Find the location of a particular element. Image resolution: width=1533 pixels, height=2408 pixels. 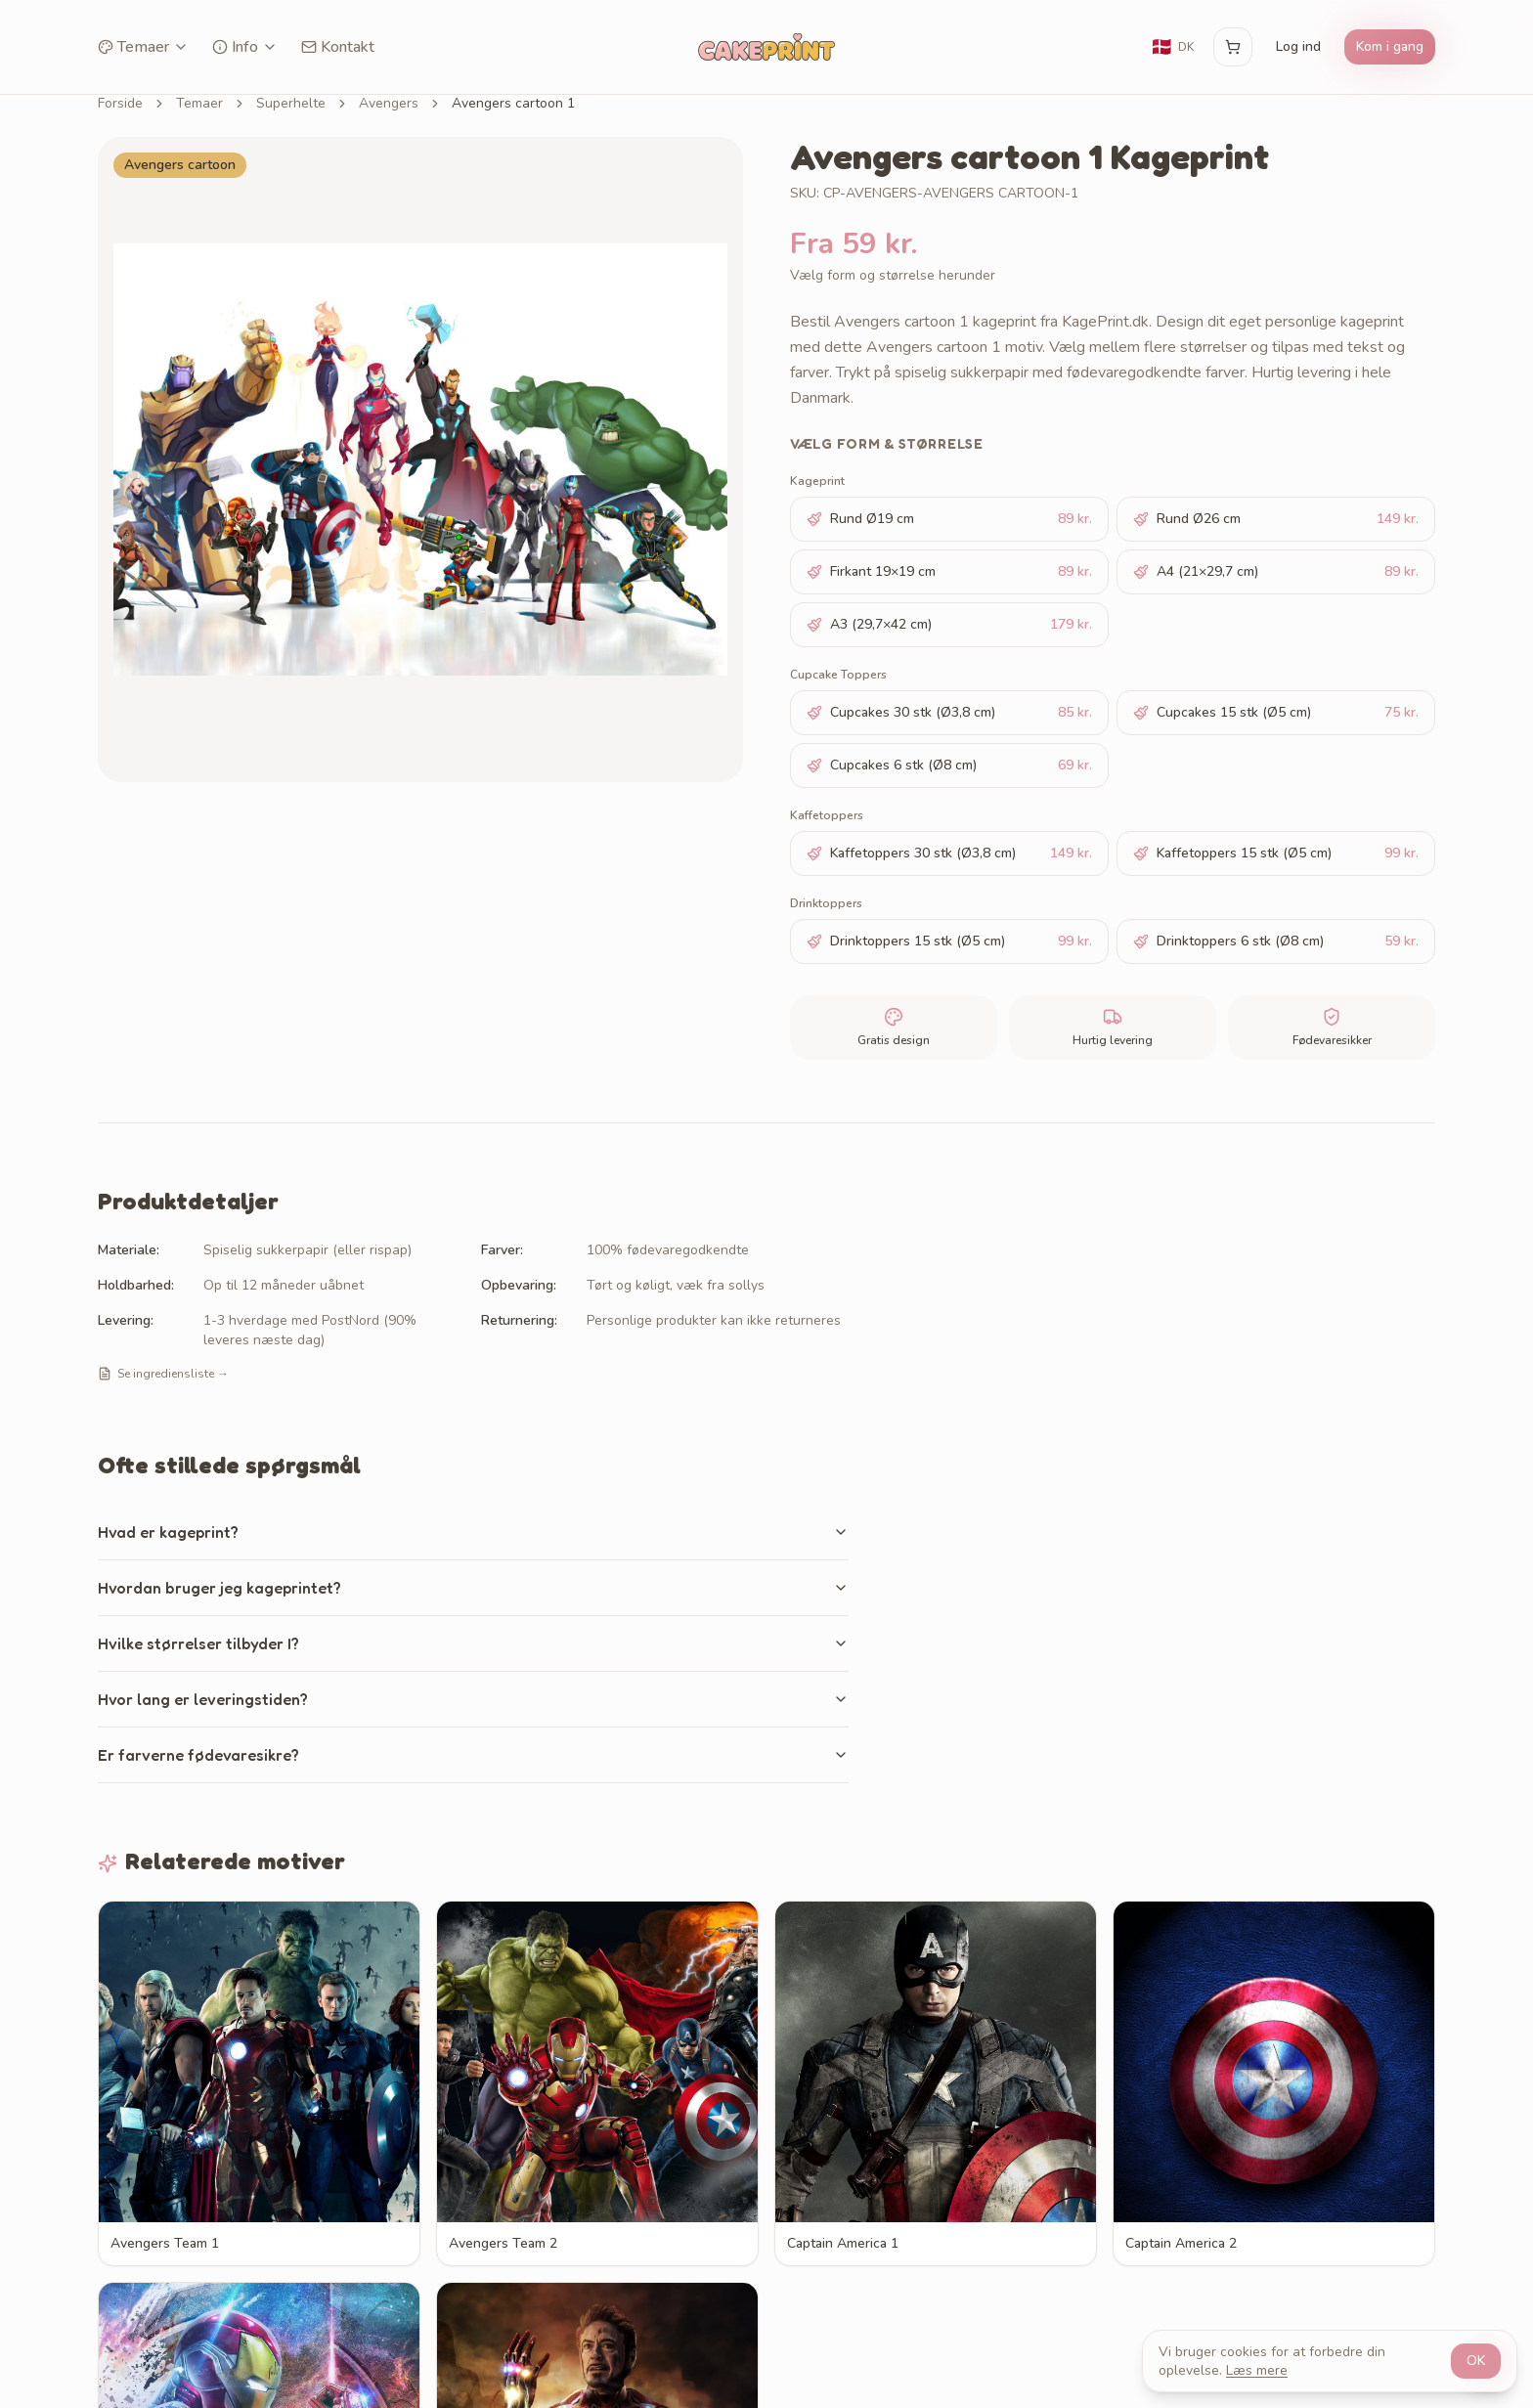

Hvilke størrelser tilbyder I? is located at coordinates (473, 1643).